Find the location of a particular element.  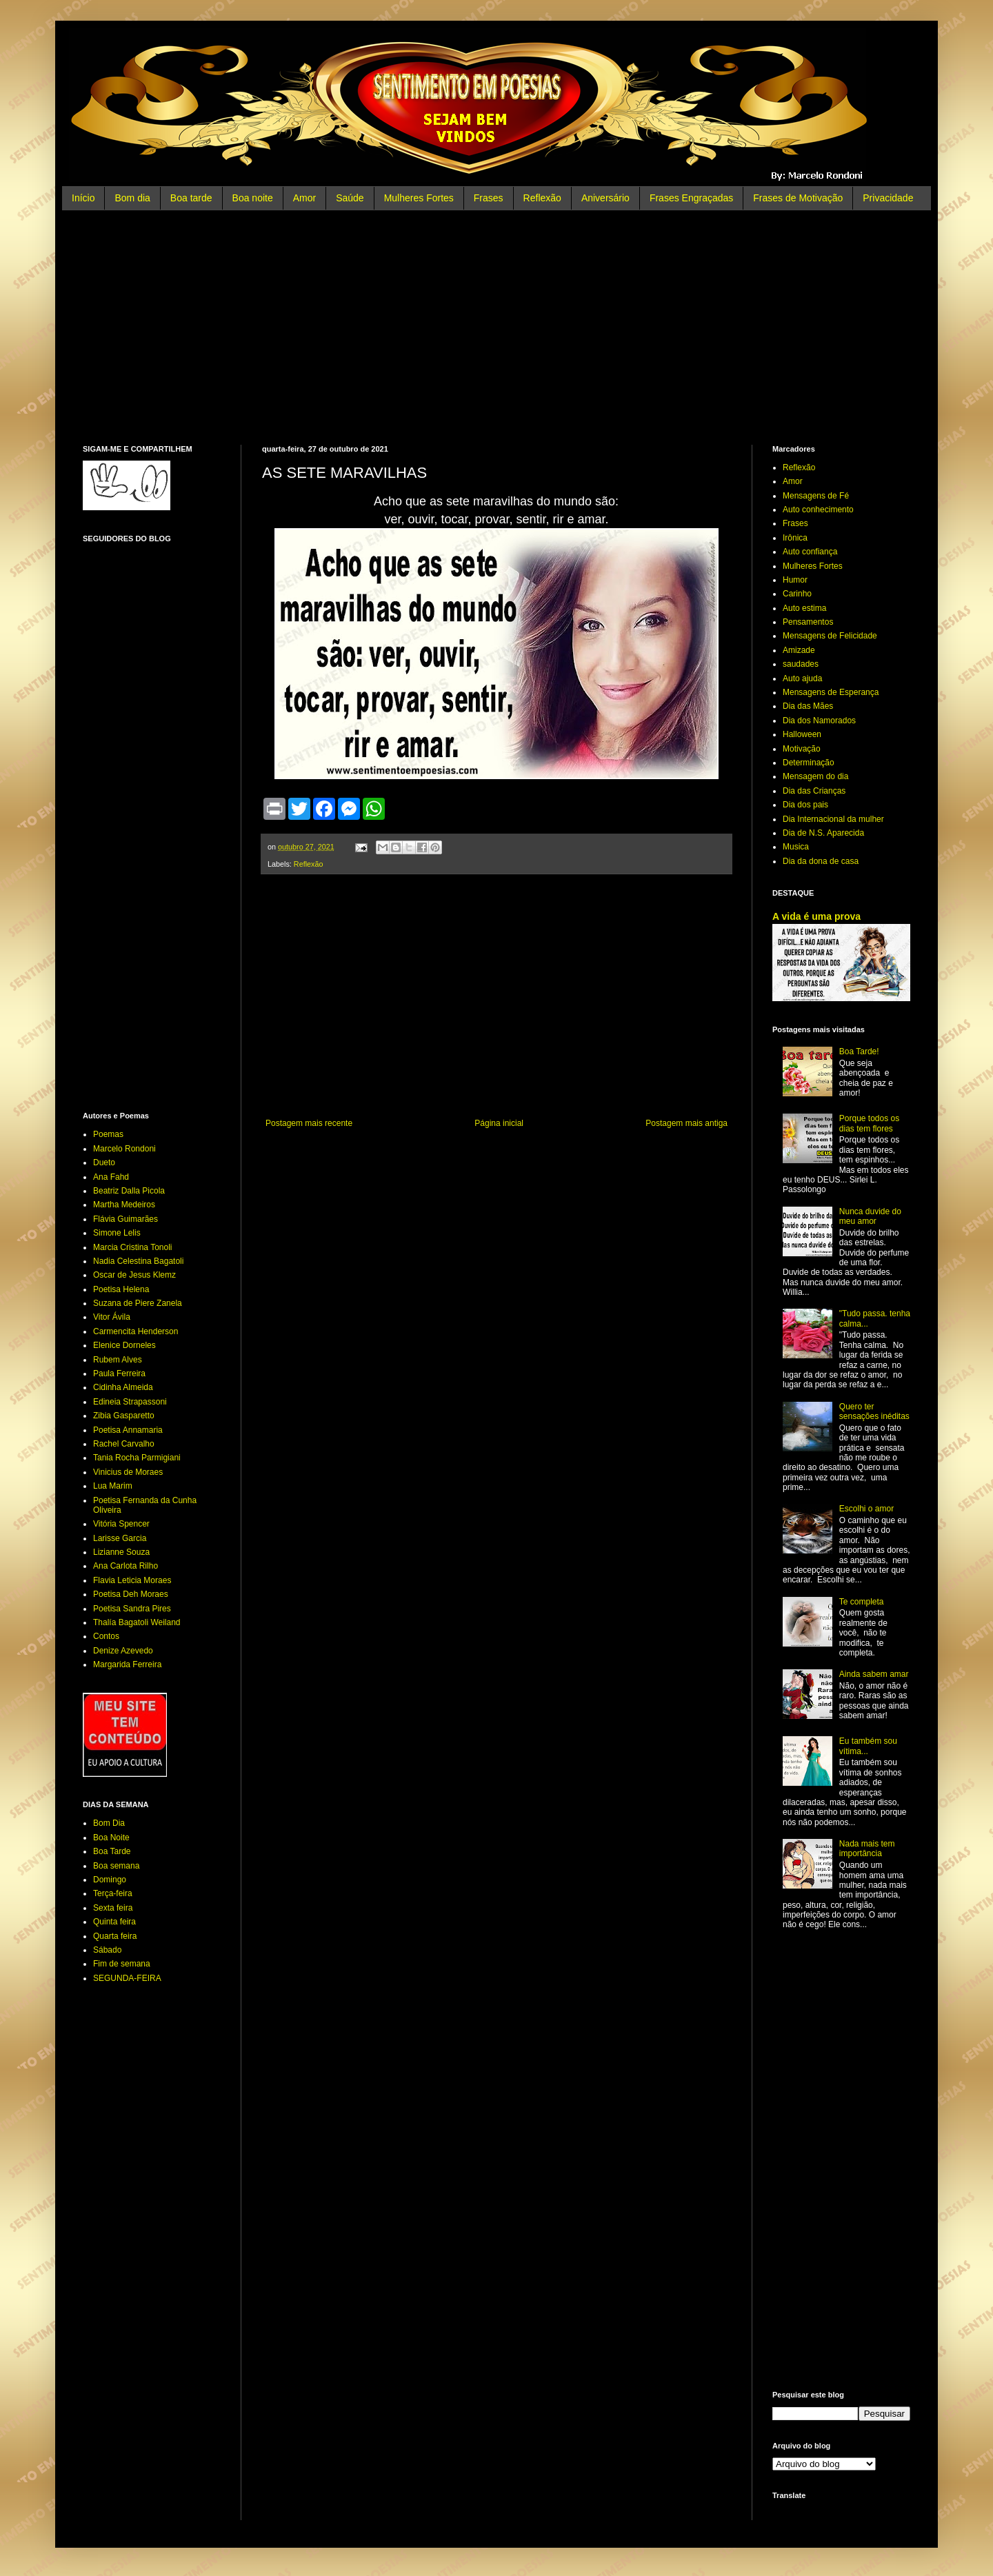

Sexta feira is located at coordinates (112, 1908).